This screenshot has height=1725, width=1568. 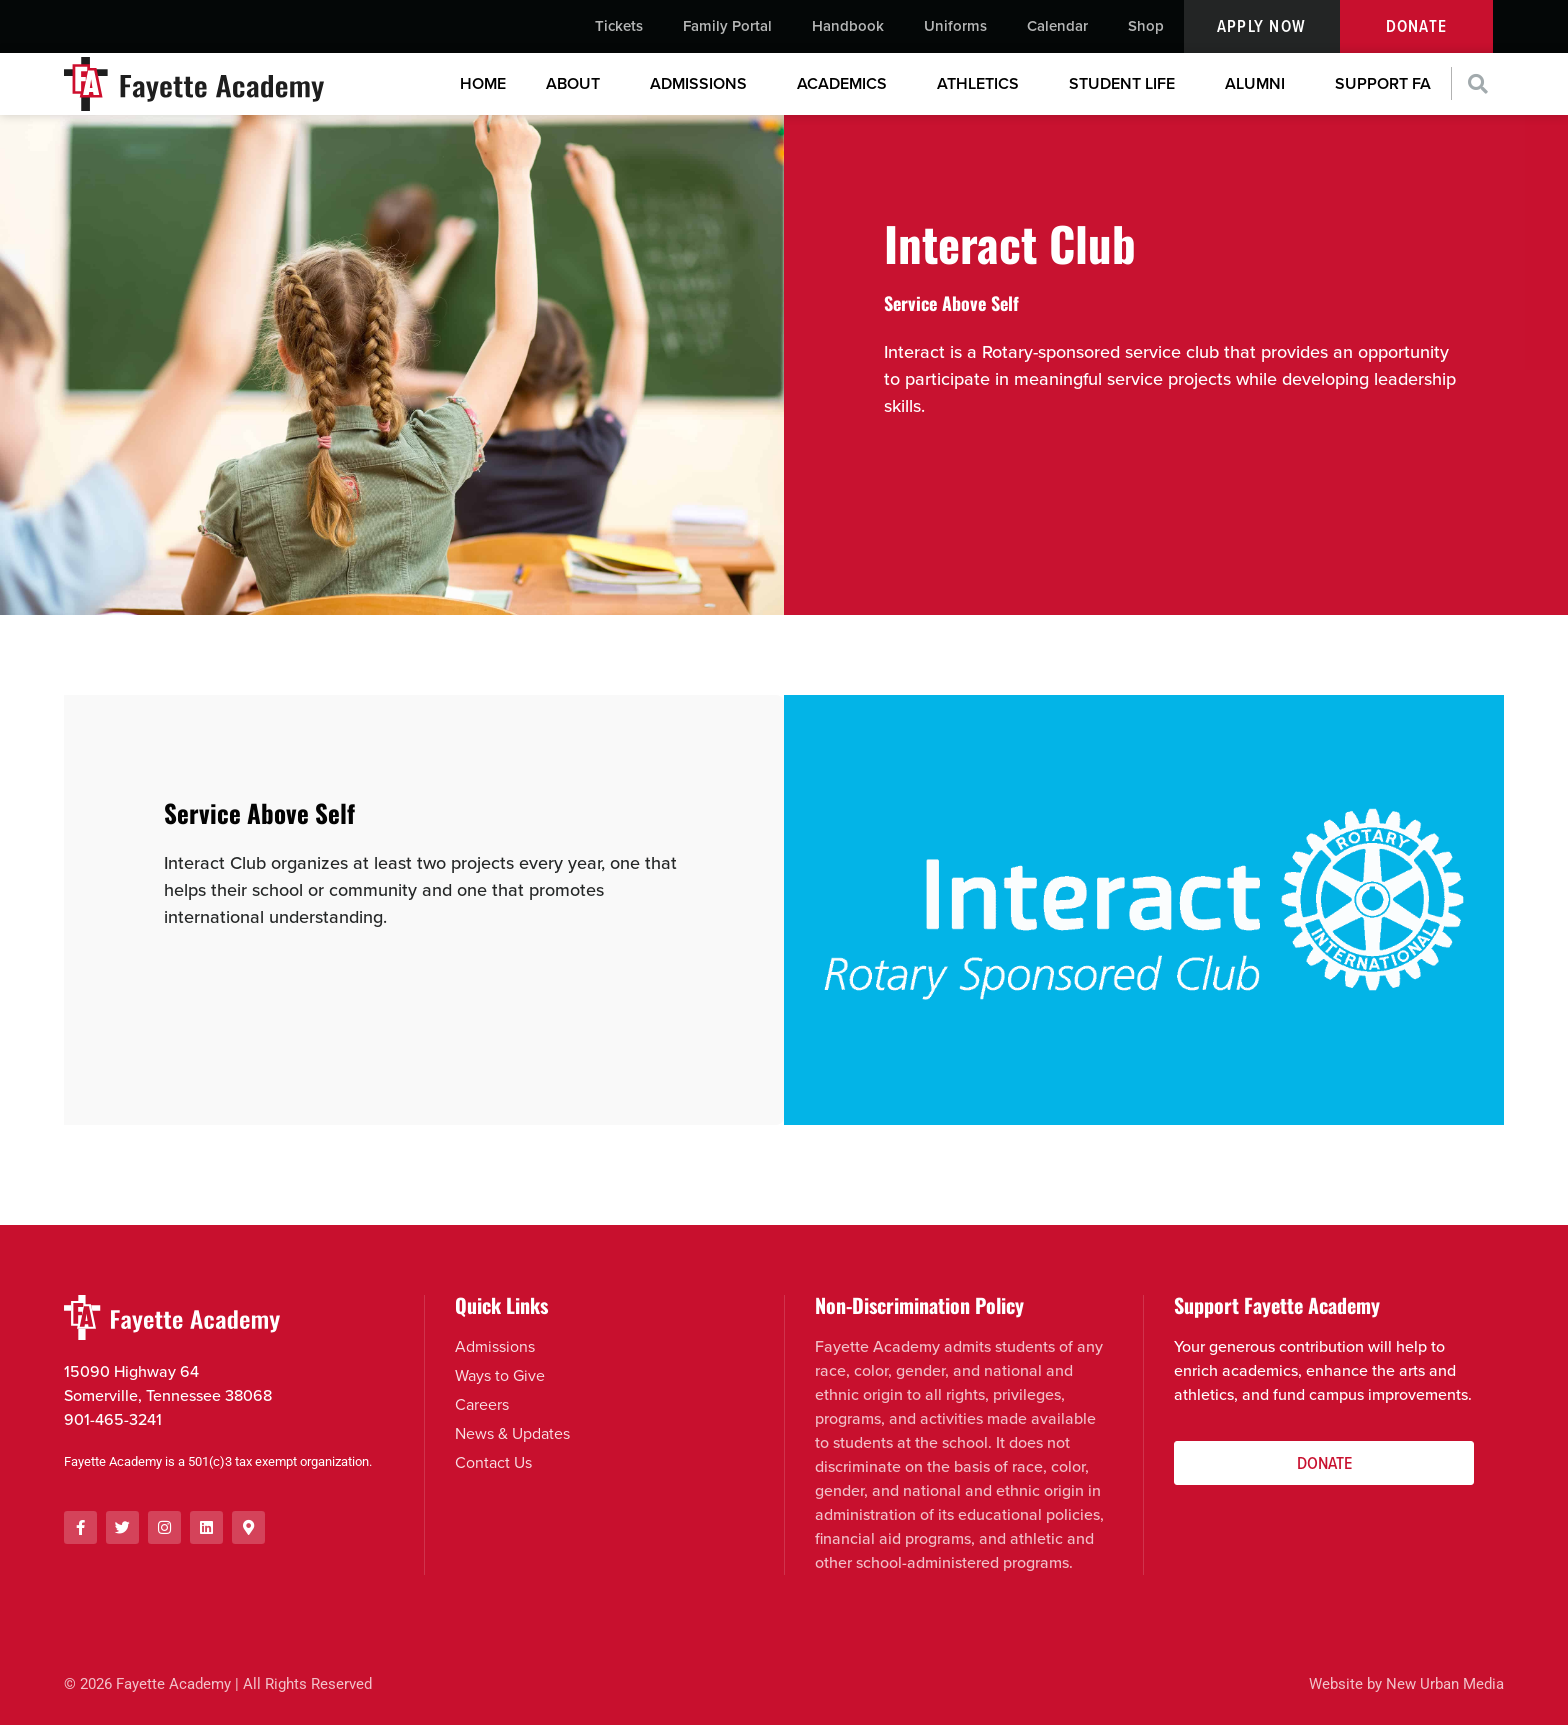 What do you see at coordinates (1478, 84) in the screenshot?
I see `[button]` at bounding box center [1478, 84].